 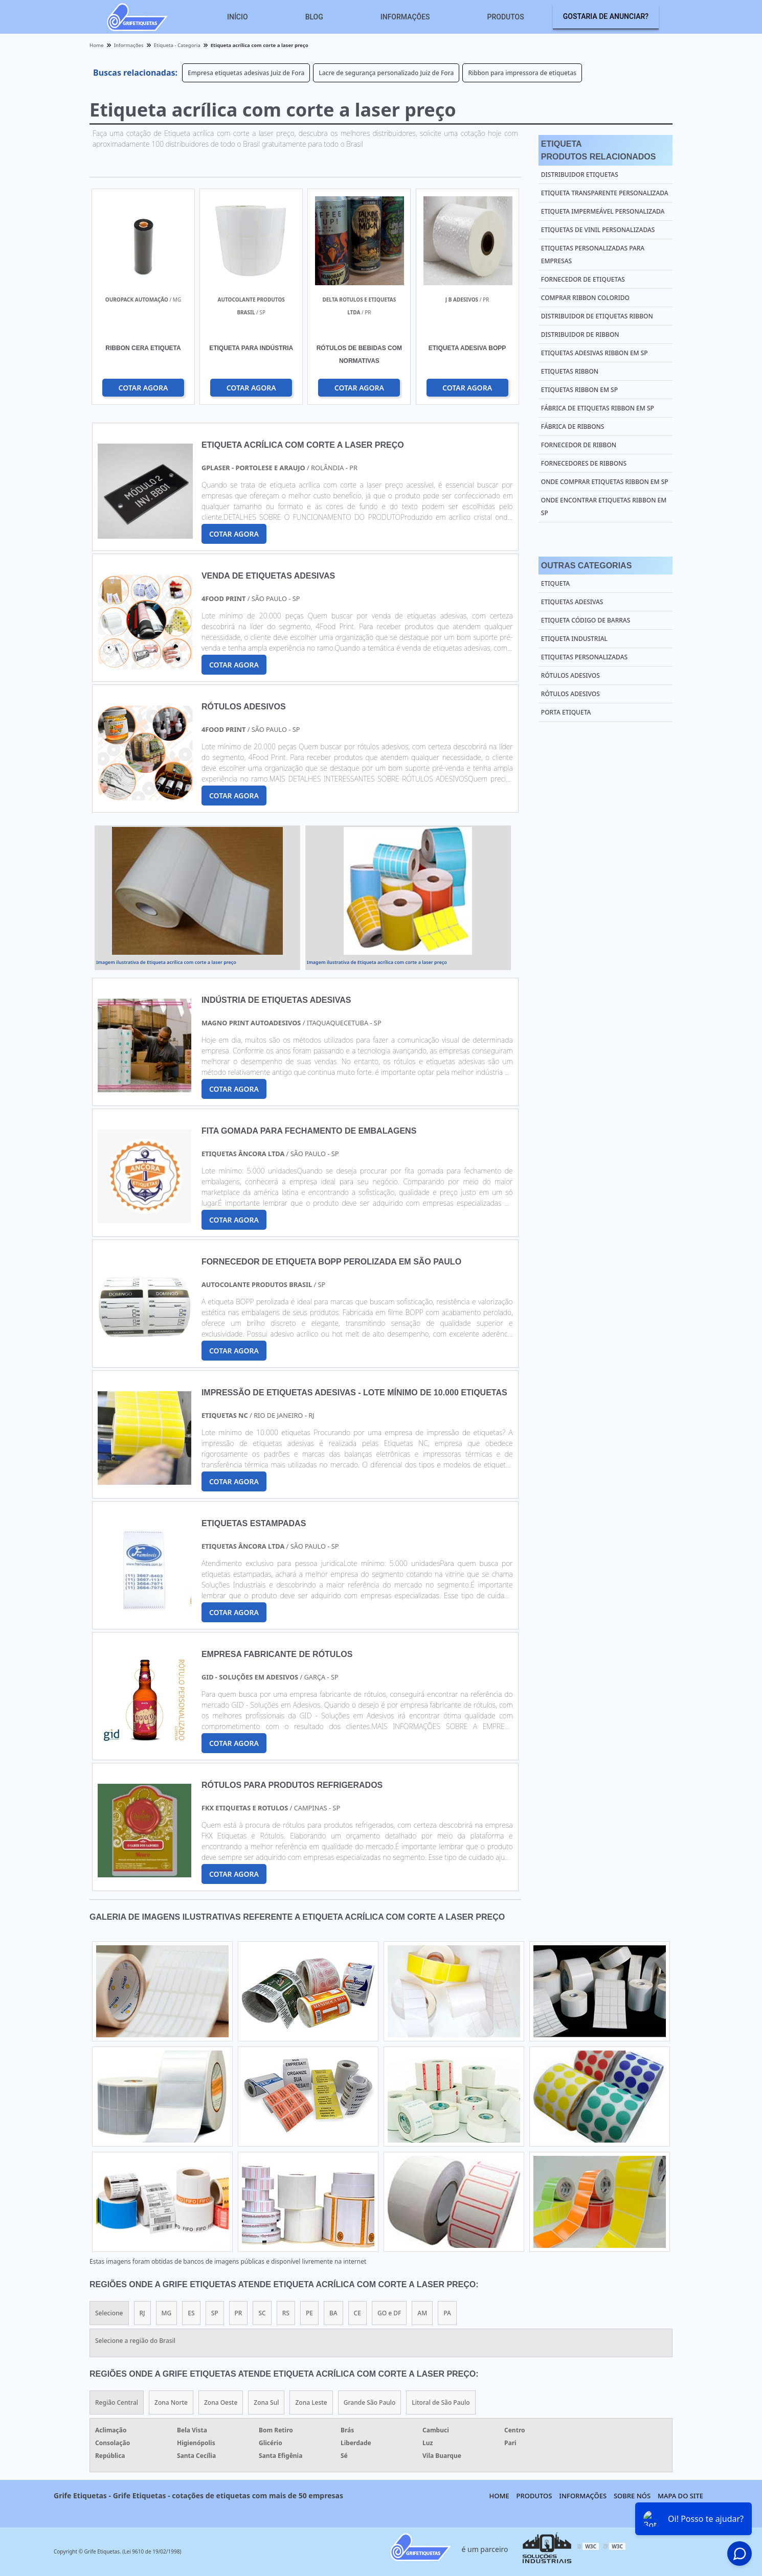 I want to click on Etiqueta Código de Barras, so click(x=585, y=620).